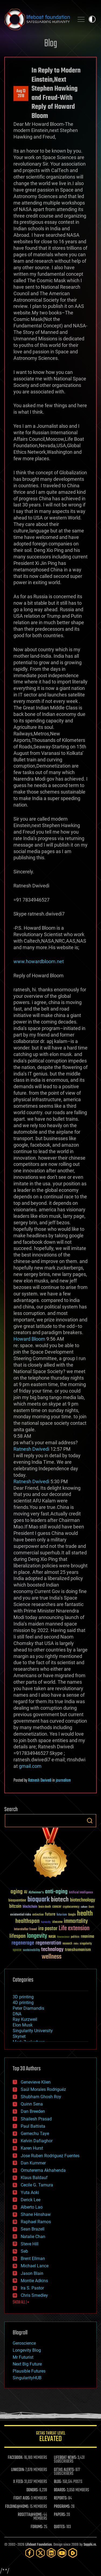  I want to click on sustainability [sustainability (34 items)], so click(31, 1950).